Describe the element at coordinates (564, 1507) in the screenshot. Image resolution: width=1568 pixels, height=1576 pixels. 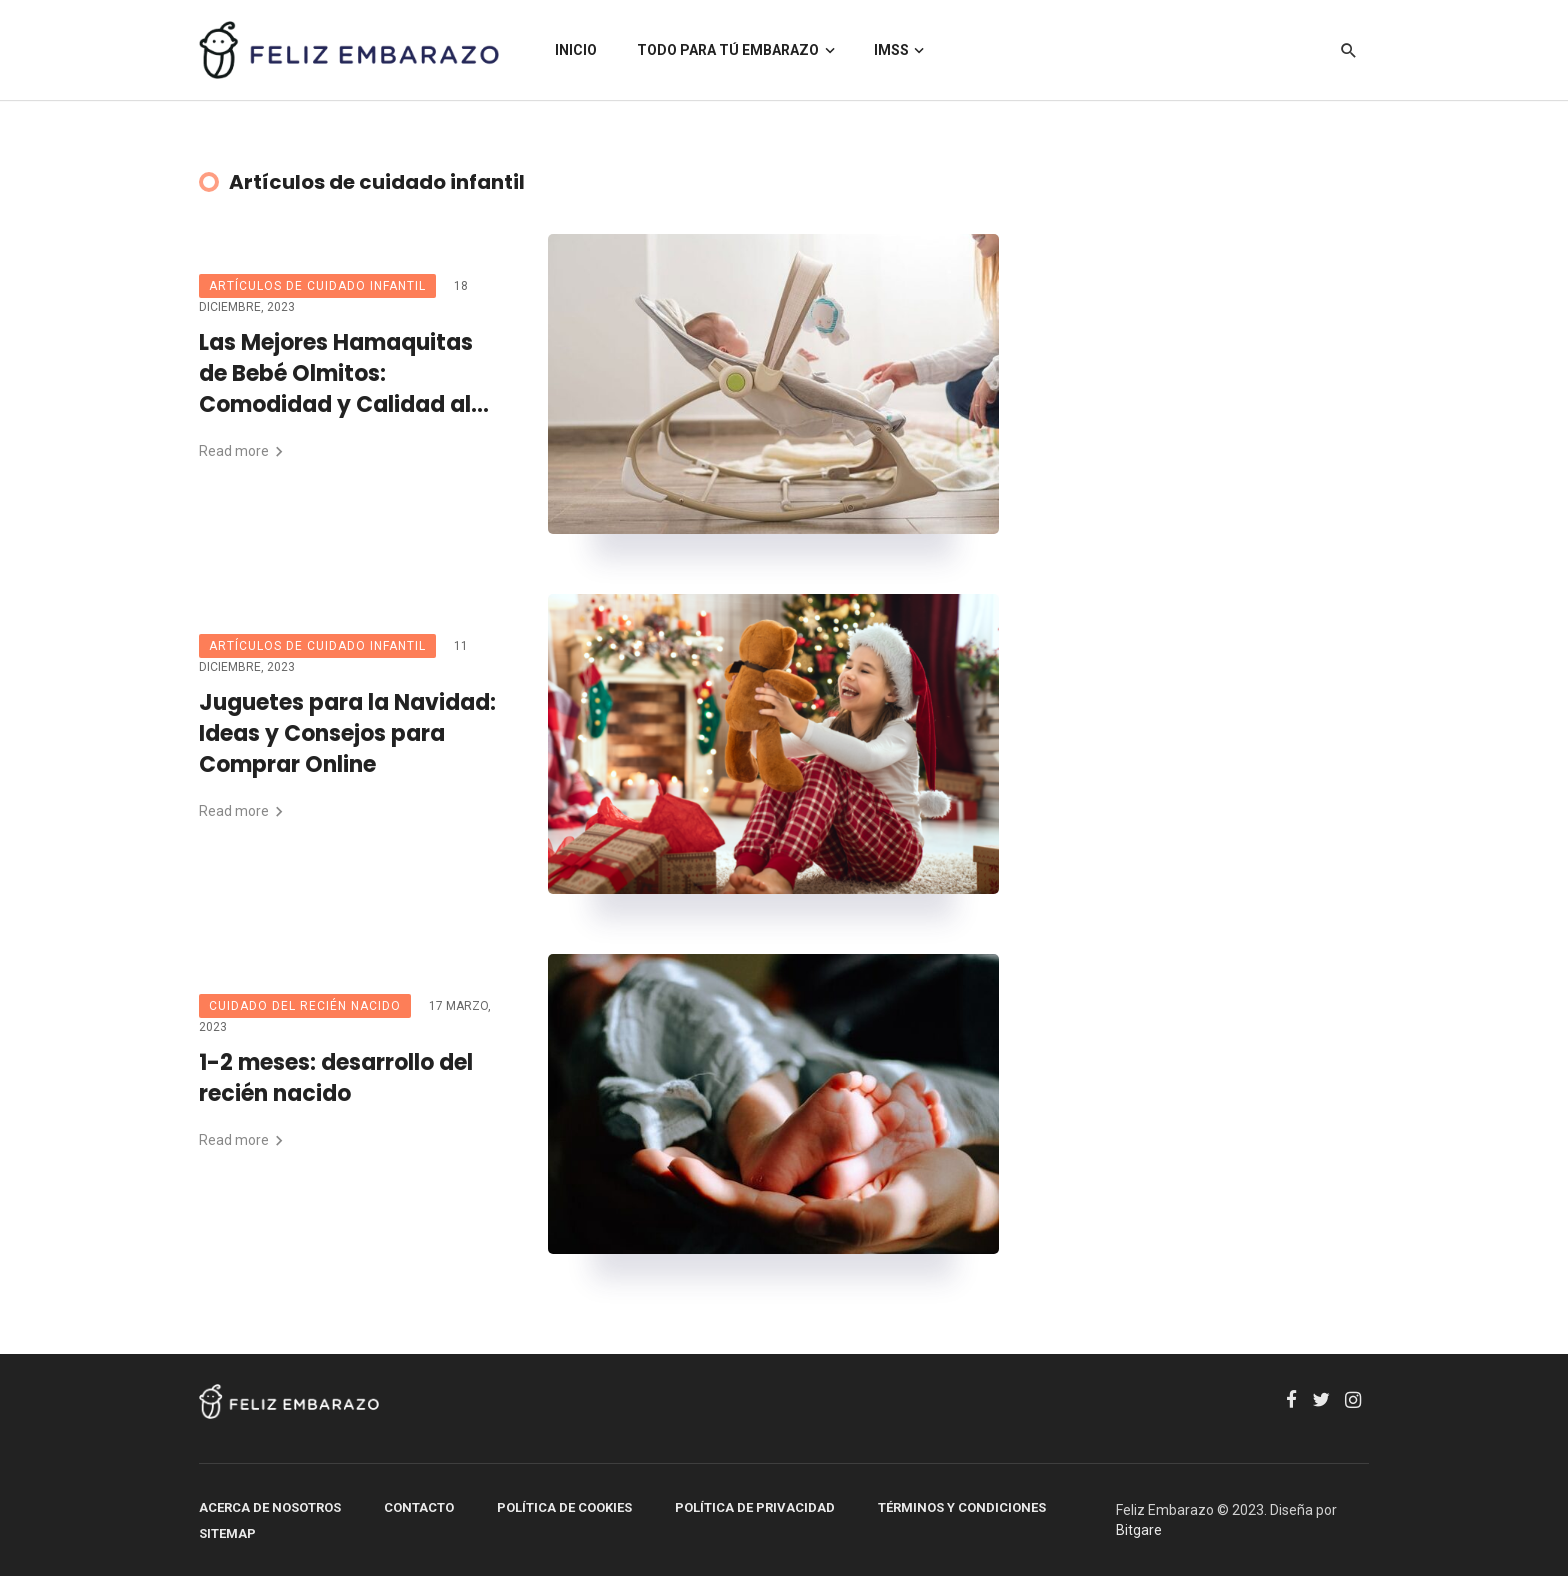
I see `Política de Cookies` at that location.